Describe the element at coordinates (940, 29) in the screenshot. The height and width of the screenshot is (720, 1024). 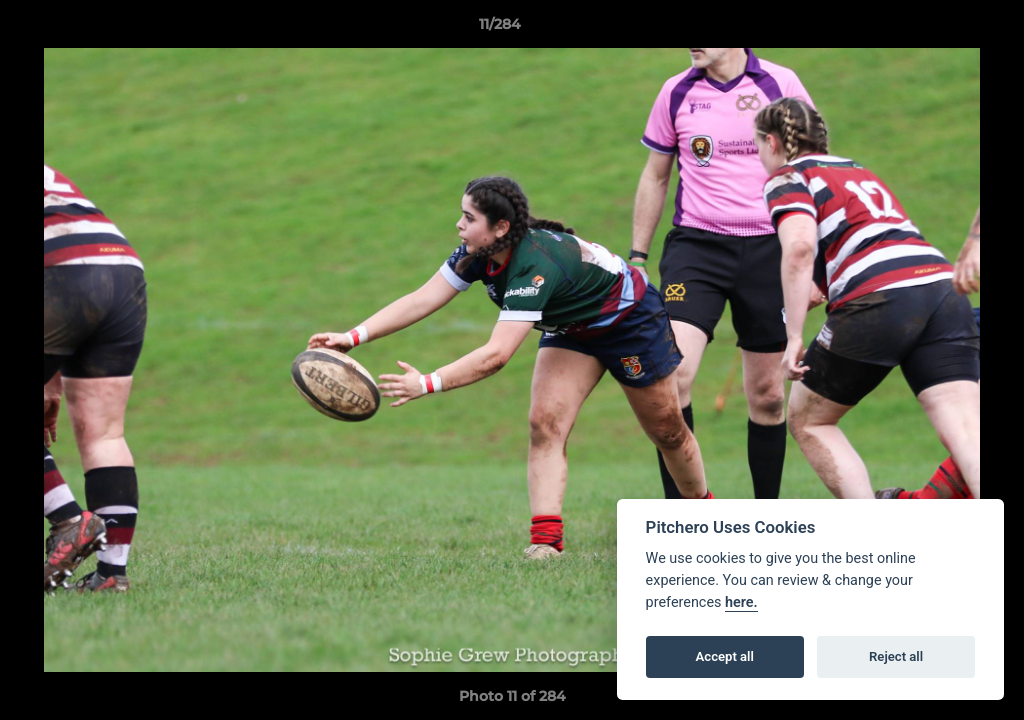
I see `[button]` at that location.